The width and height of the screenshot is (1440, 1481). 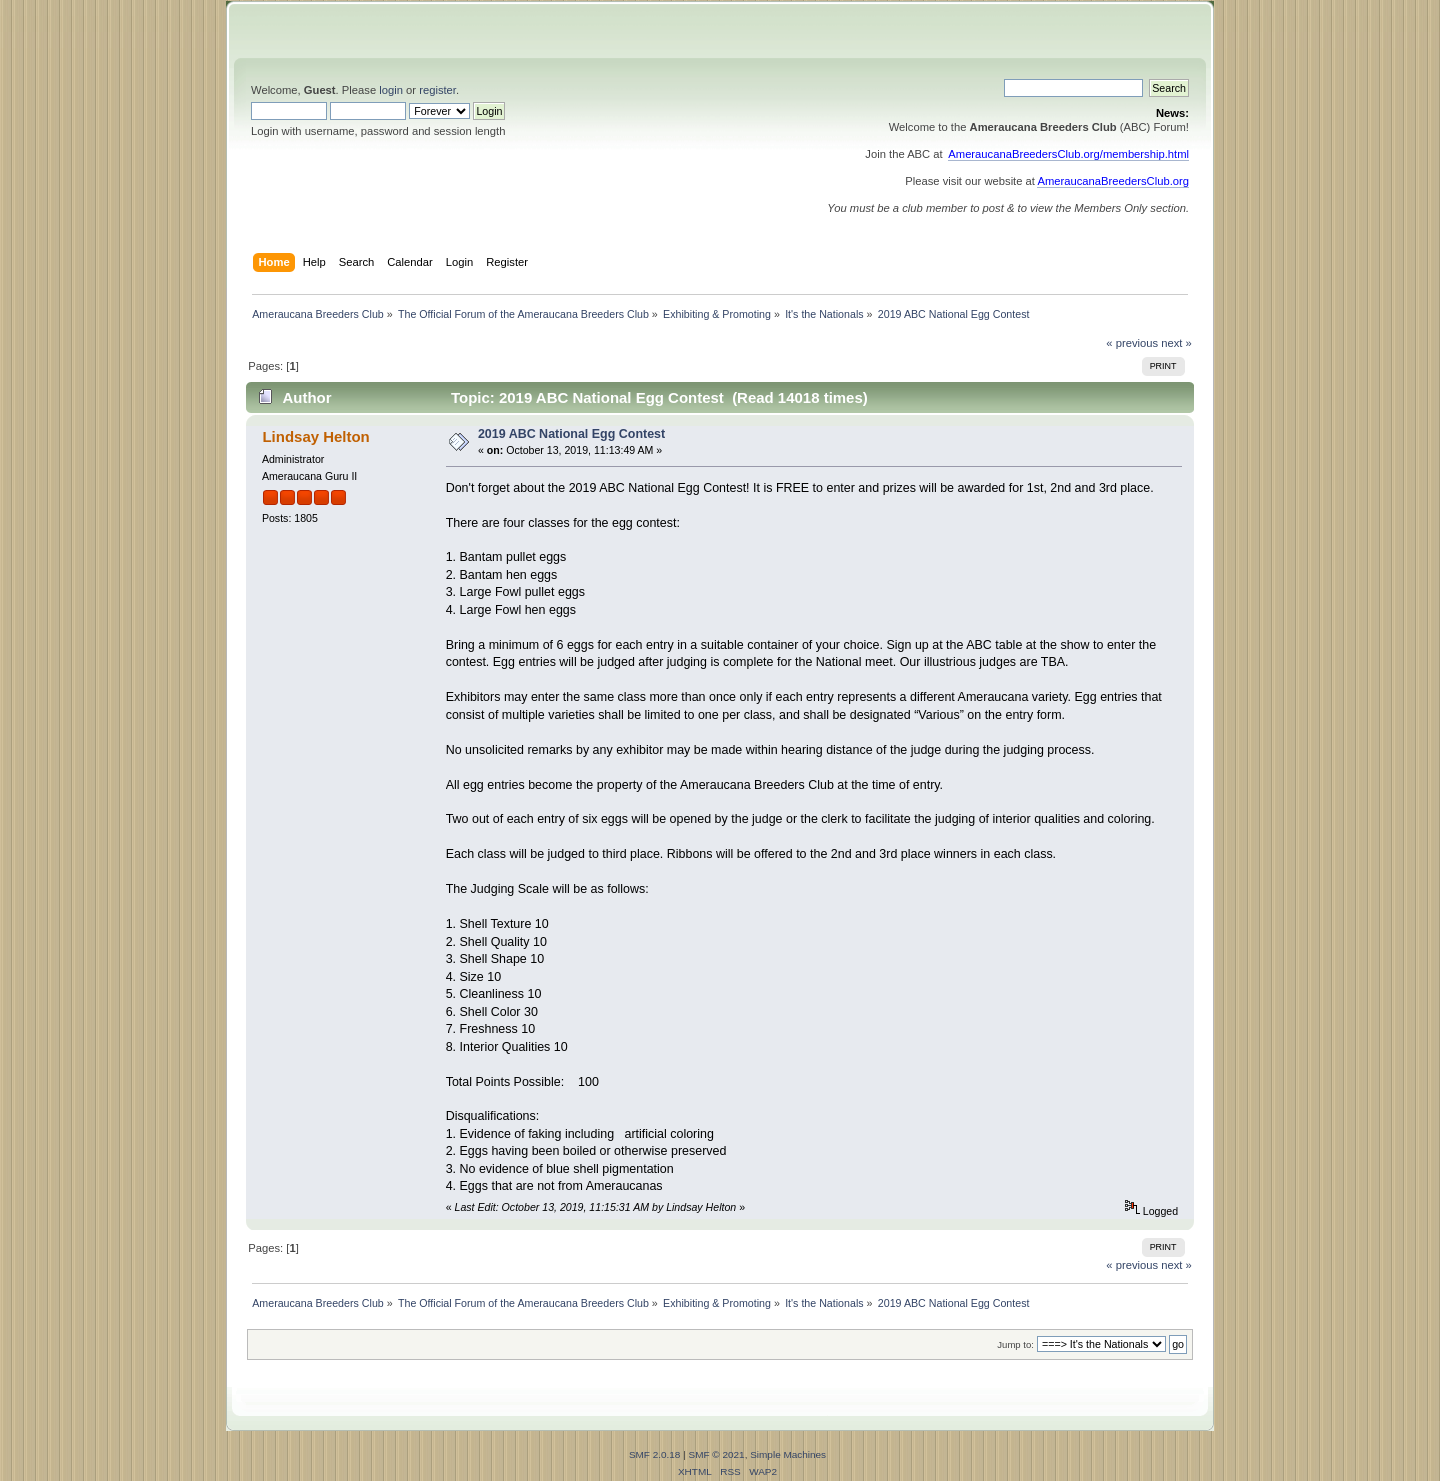 I want to click on SMF 2.0.18, so click(x=655, y=1454).